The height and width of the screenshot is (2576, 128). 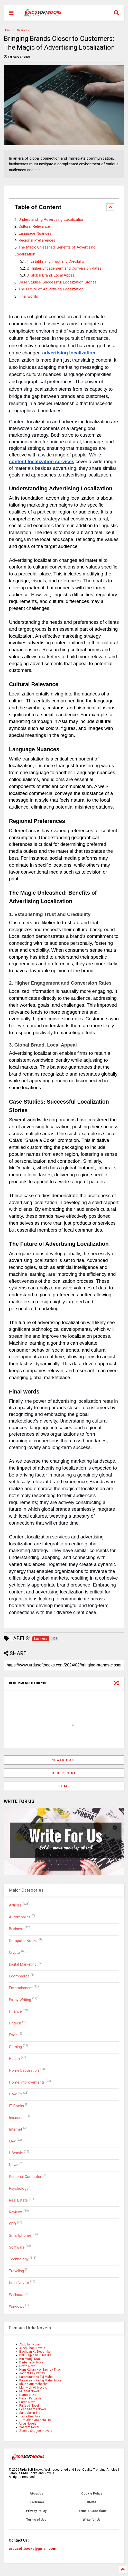 What do you see at coordinates (7, 30) in the screenshot?
I see `Home` at bounding box center [7, 30].